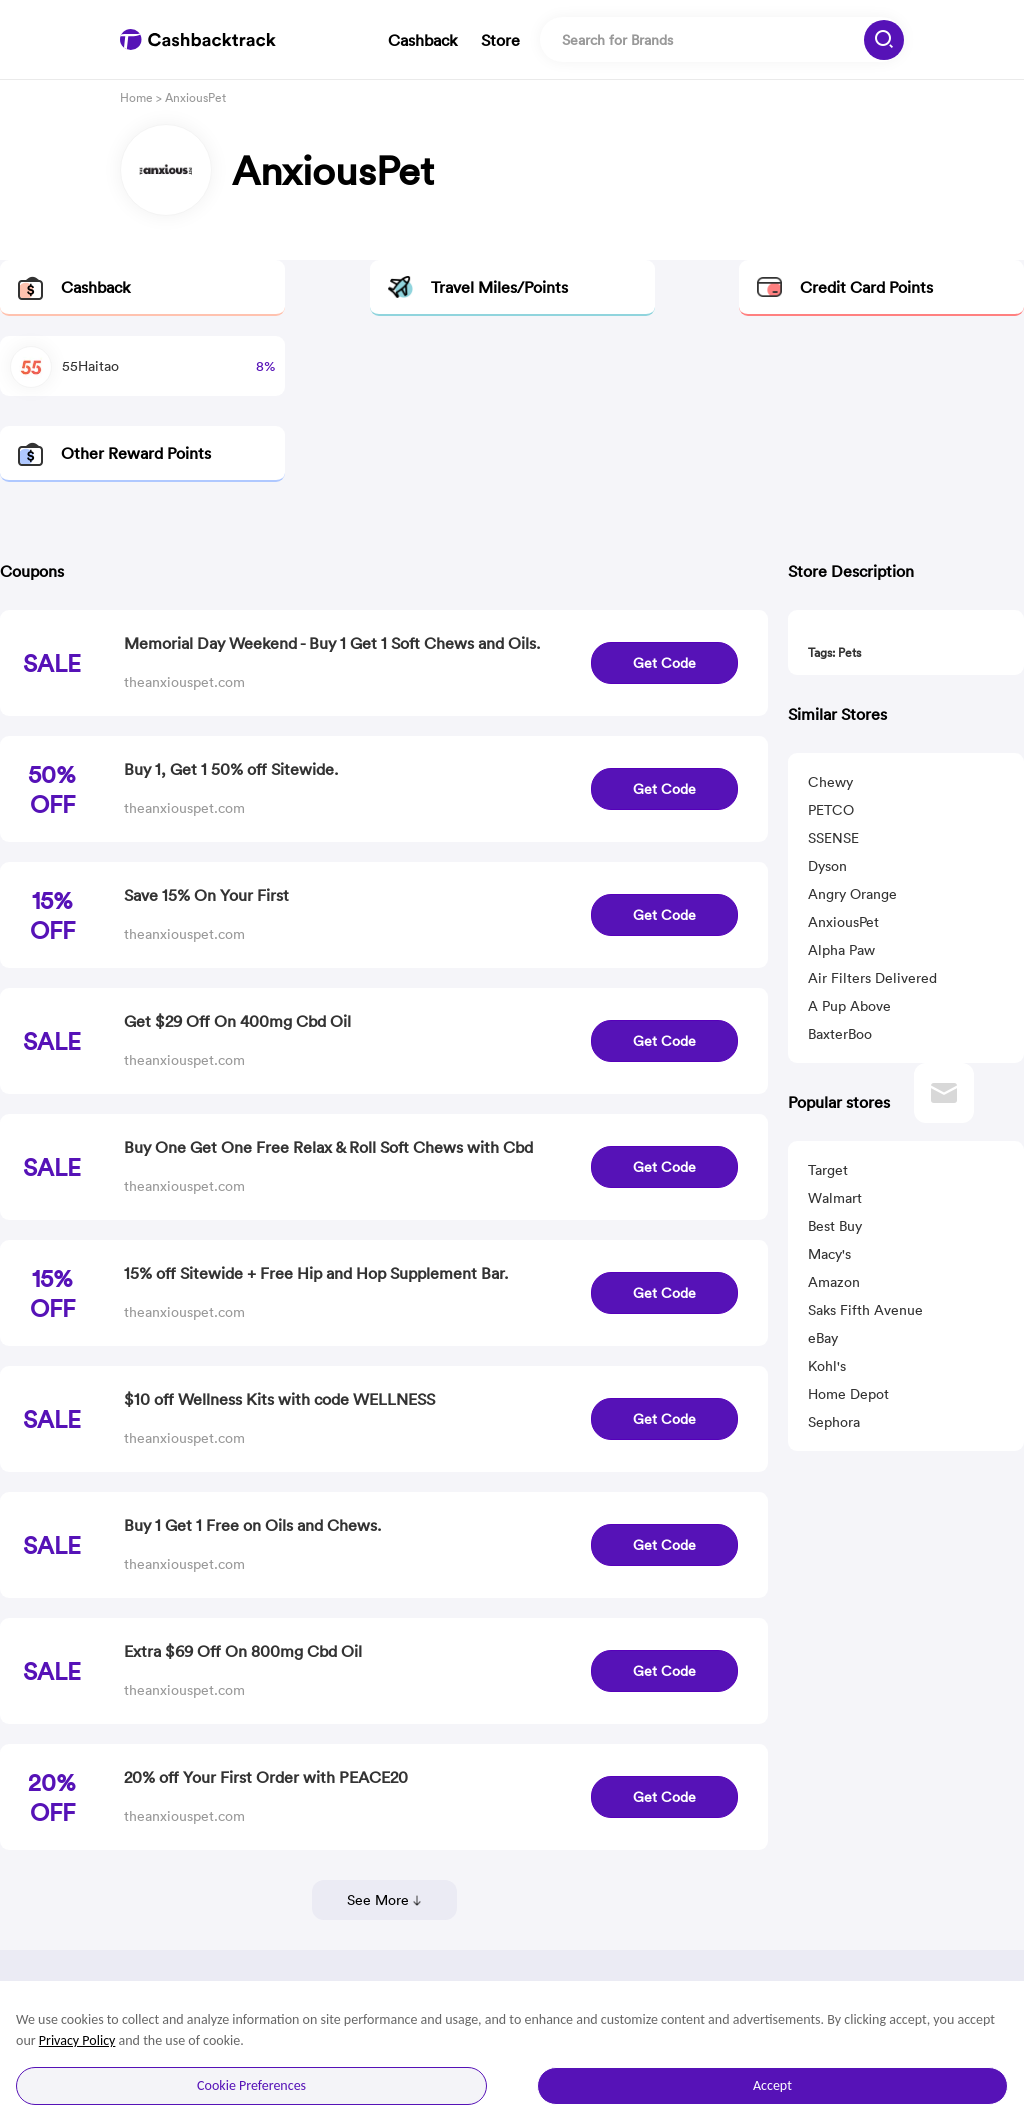 This screenshot has width=1024, height=2125. What do you see at coordinates (849, 1006) in the screenshot?
I see `A Pup Above` at bounding box center [849, 1006].